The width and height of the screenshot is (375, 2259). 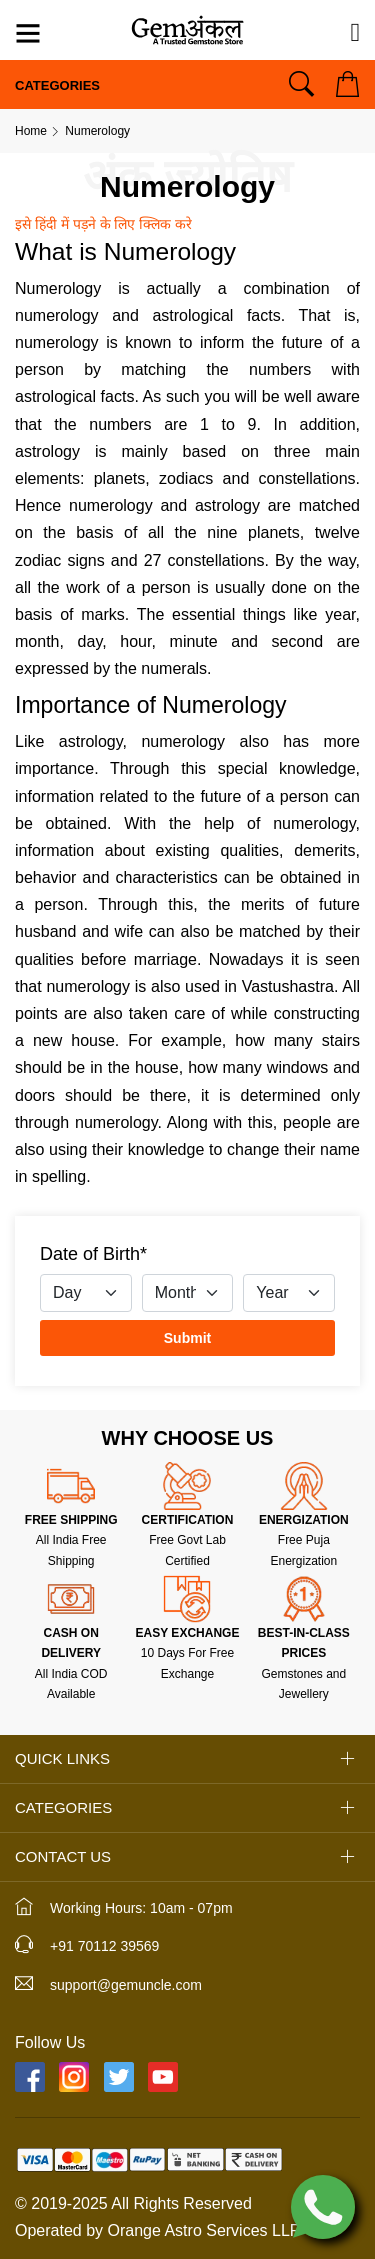 What do you see at coordinates (57, 85) in the screenshot?
I see `Categories` at bounding box center [57, 85].